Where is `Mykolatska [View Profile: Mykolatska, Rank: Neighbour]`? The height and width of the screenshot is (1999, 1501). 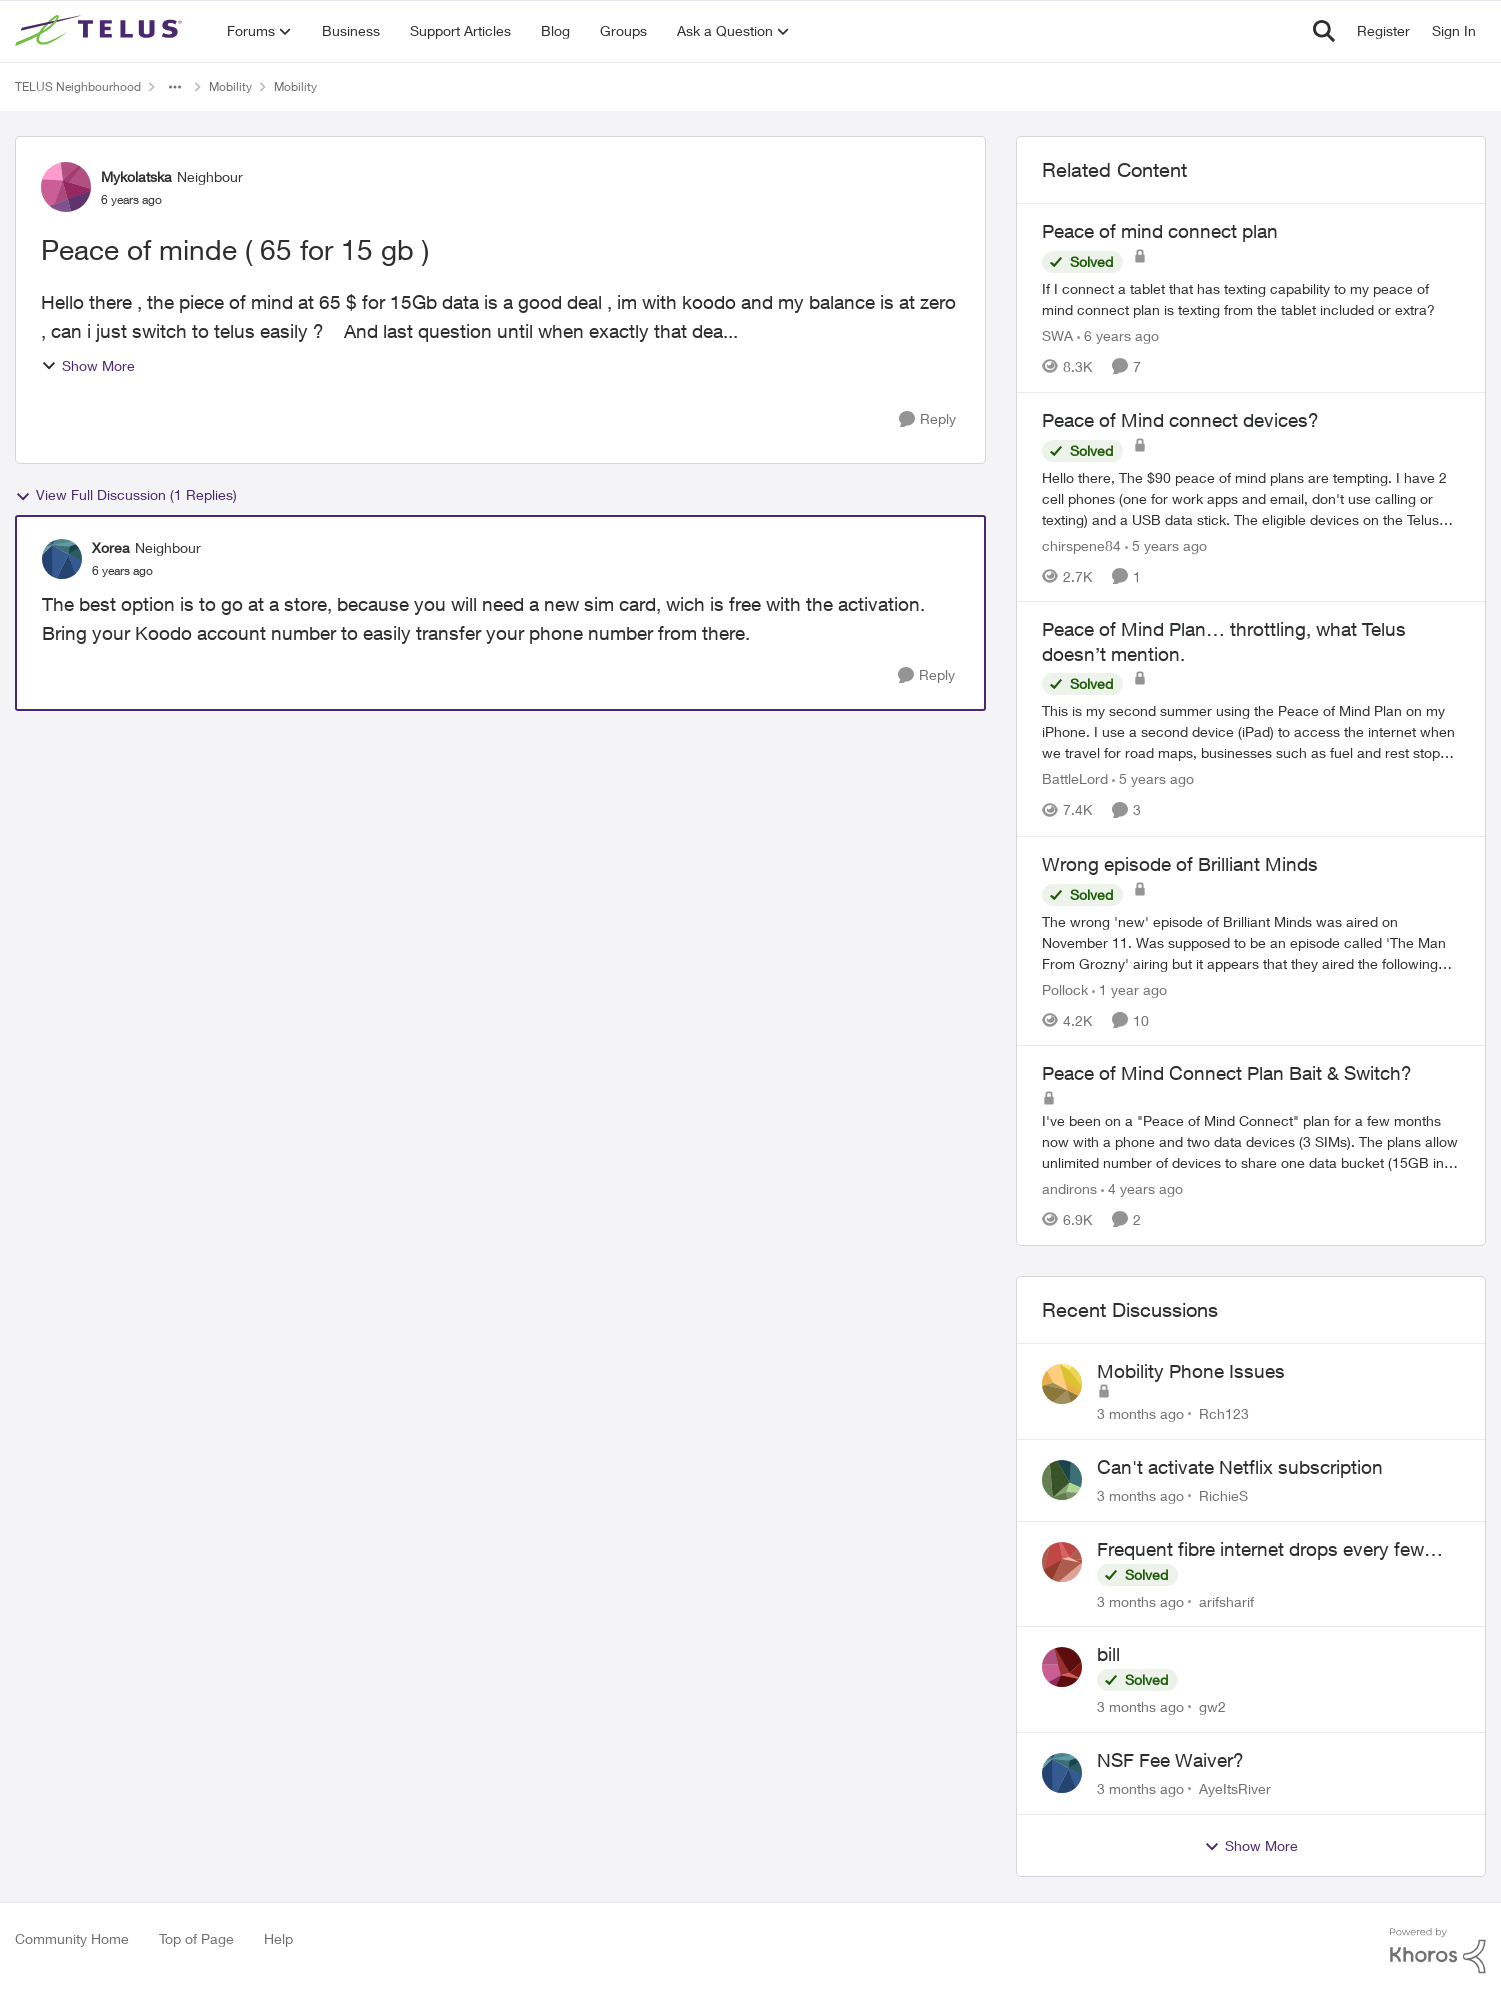
Mykolatska [View Profile: Mykolatska, Rank: Neighbour] is located at coordinates (136, 176).